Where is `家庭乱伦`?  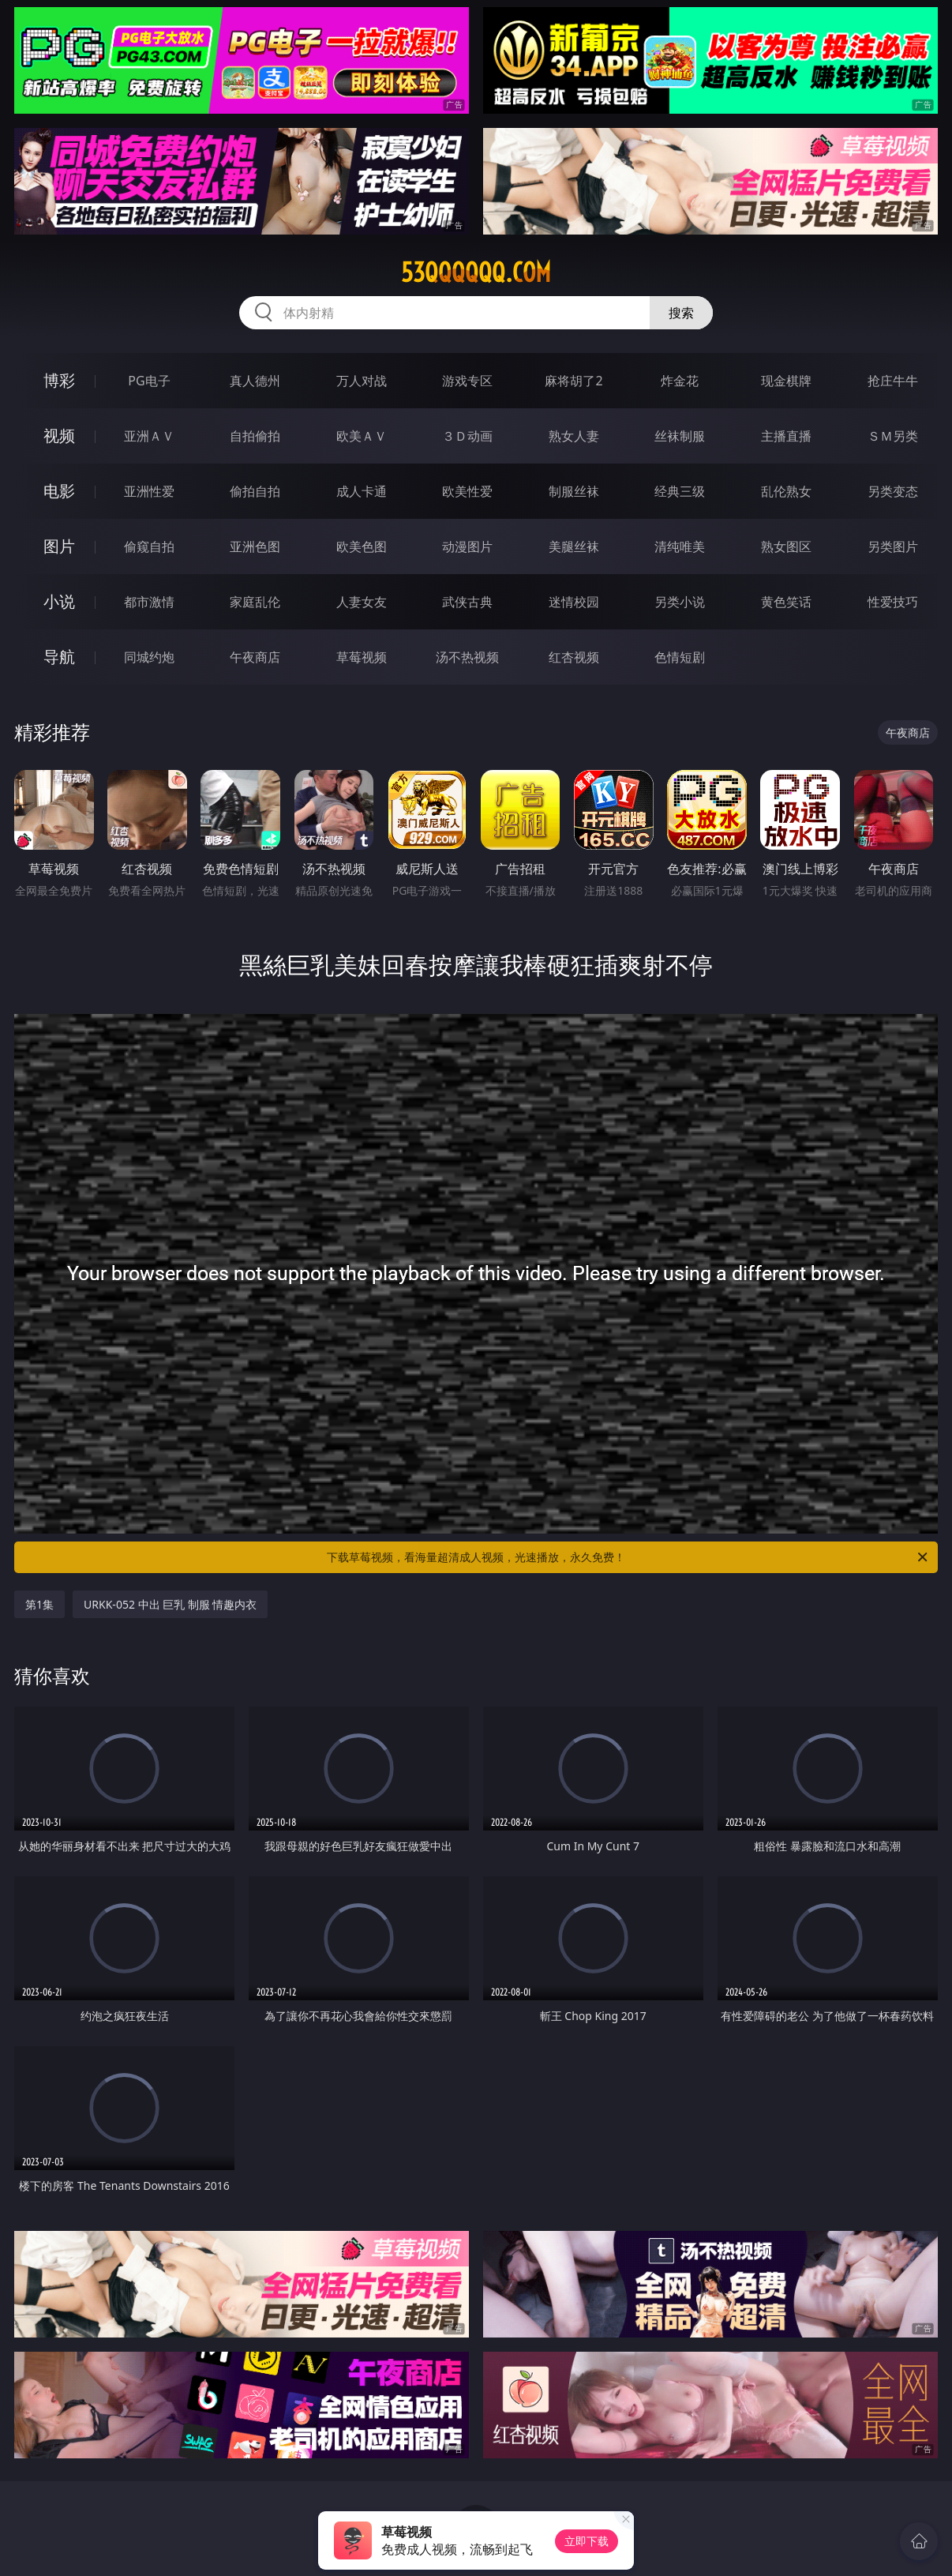
家庭乱伦 is located at coordinates (255, 601).